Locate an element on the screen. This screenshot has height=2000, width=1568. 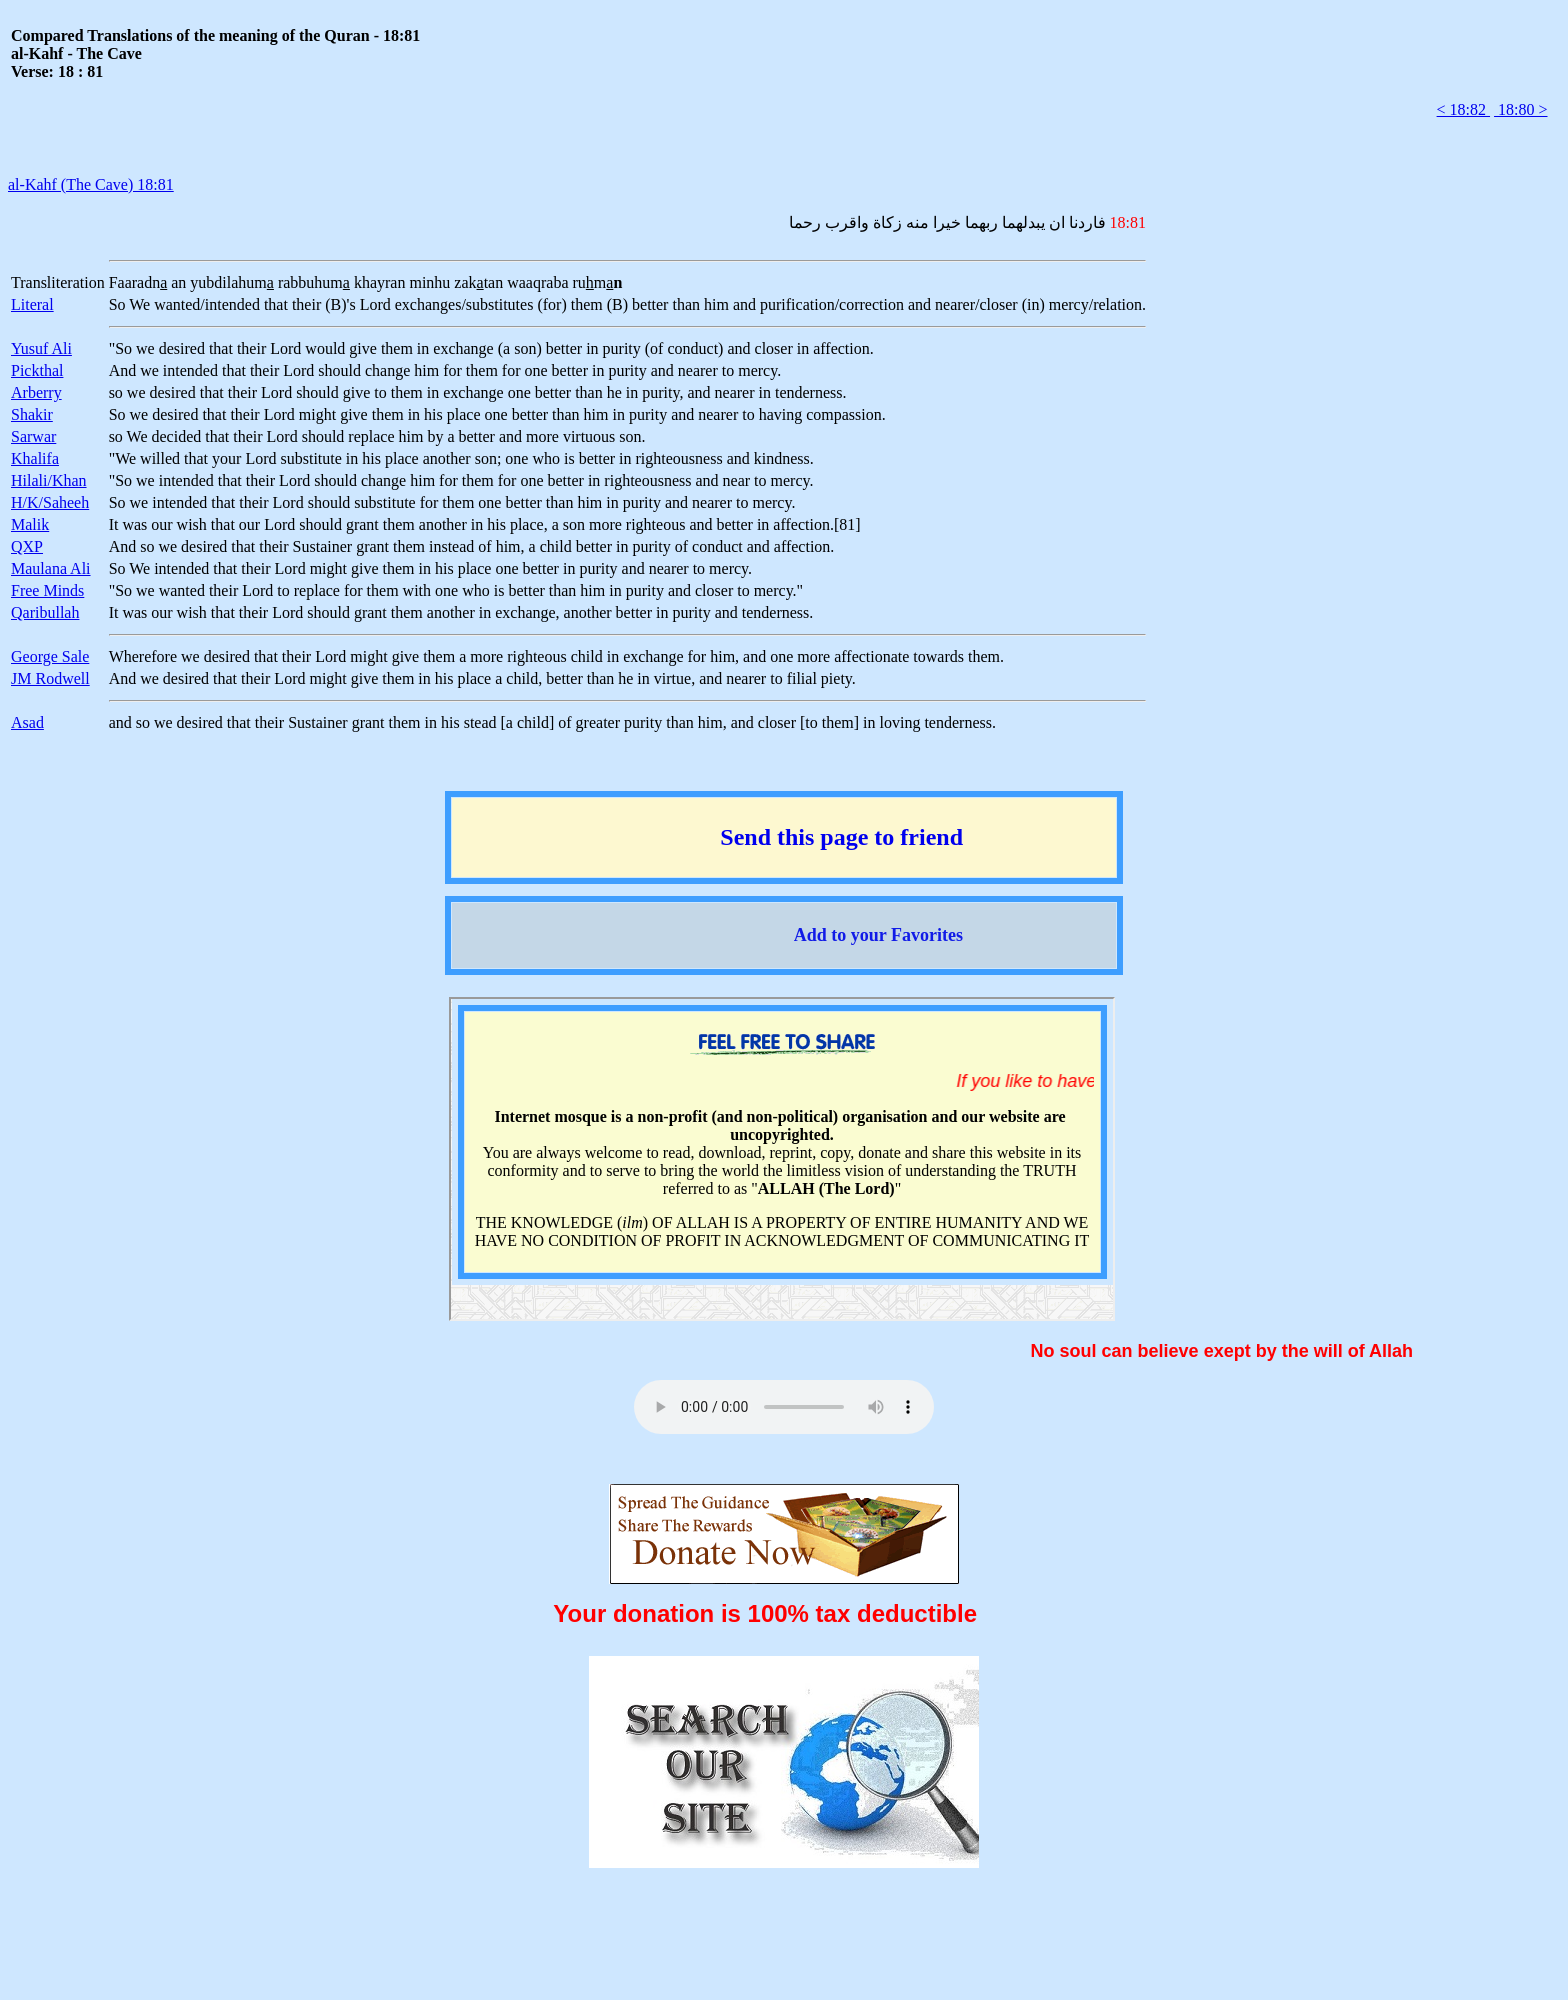
Shakir is located at coordinates (32, 414).